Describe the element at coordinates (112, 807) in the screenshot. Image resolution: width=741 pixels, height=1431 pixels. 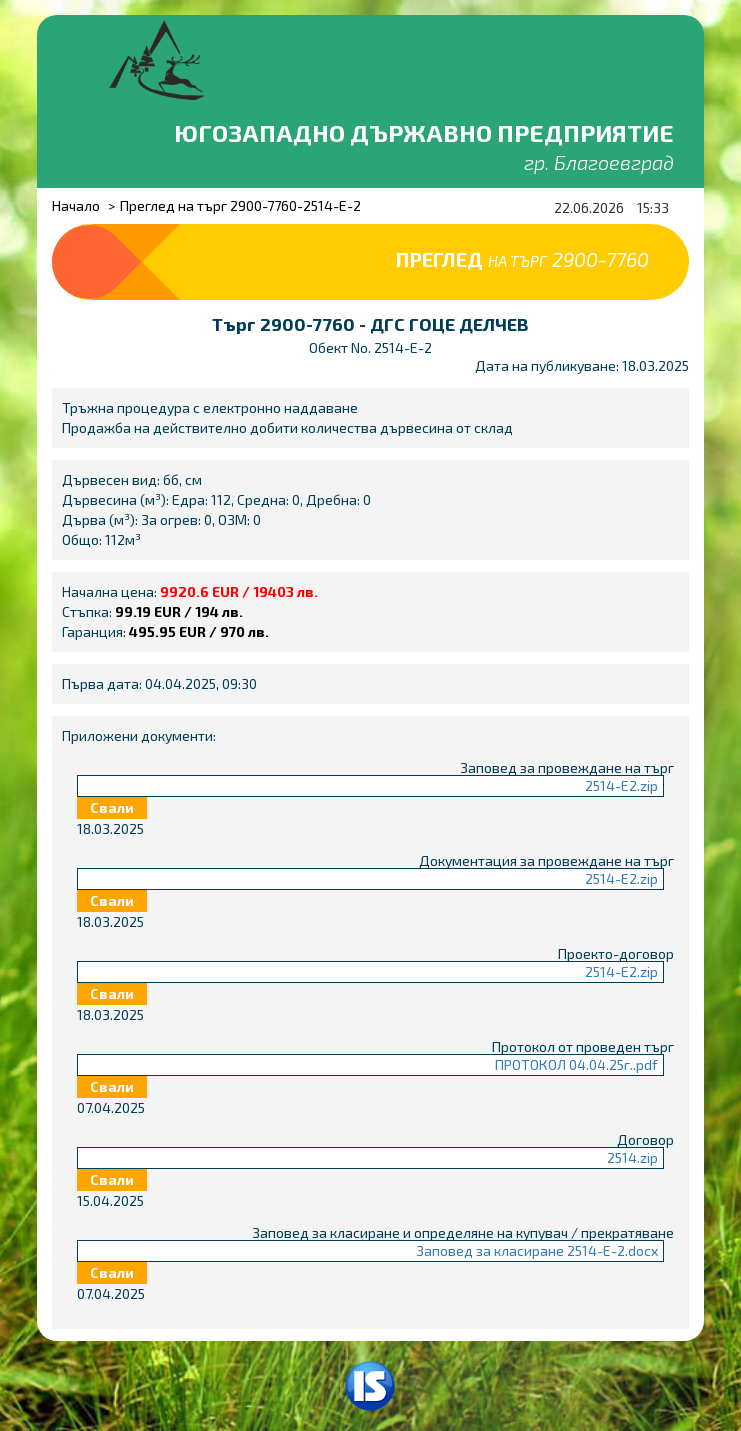
I see `Свали` at that location.